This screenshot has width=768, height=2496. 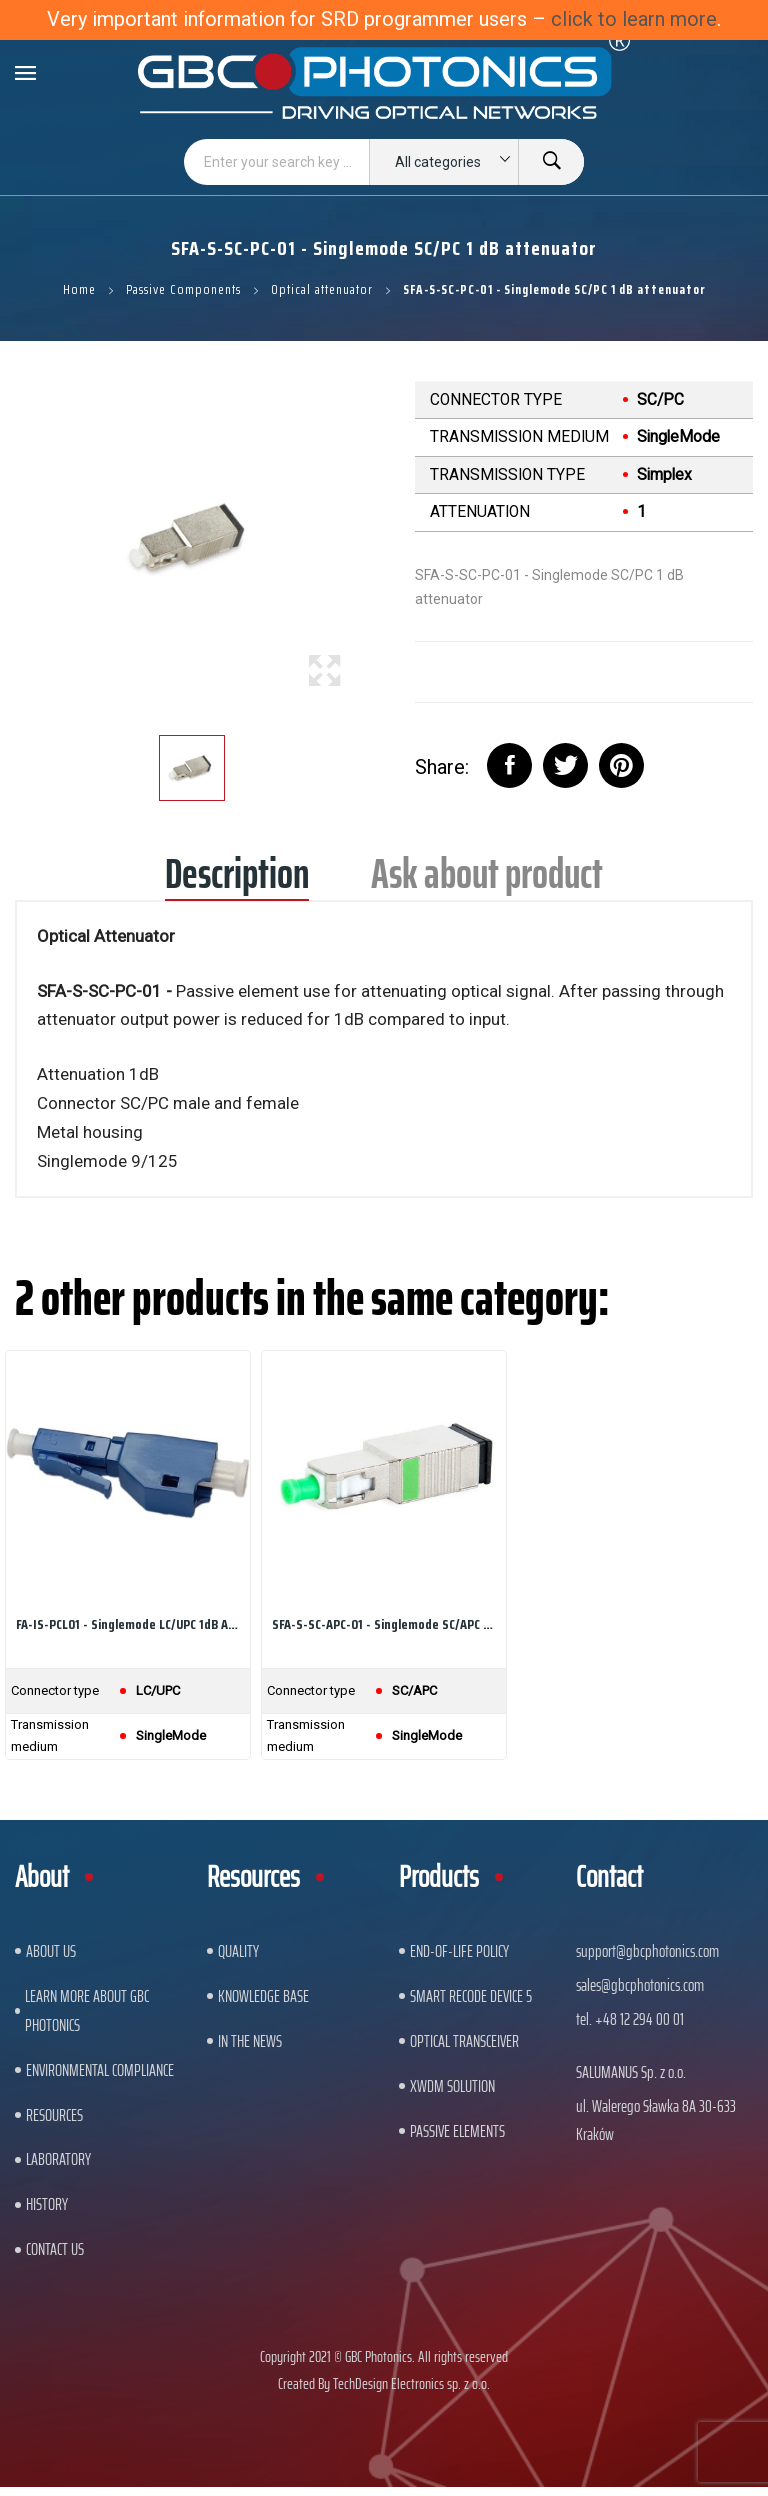 I want to click on Resources, so click(x=54, y=2115).